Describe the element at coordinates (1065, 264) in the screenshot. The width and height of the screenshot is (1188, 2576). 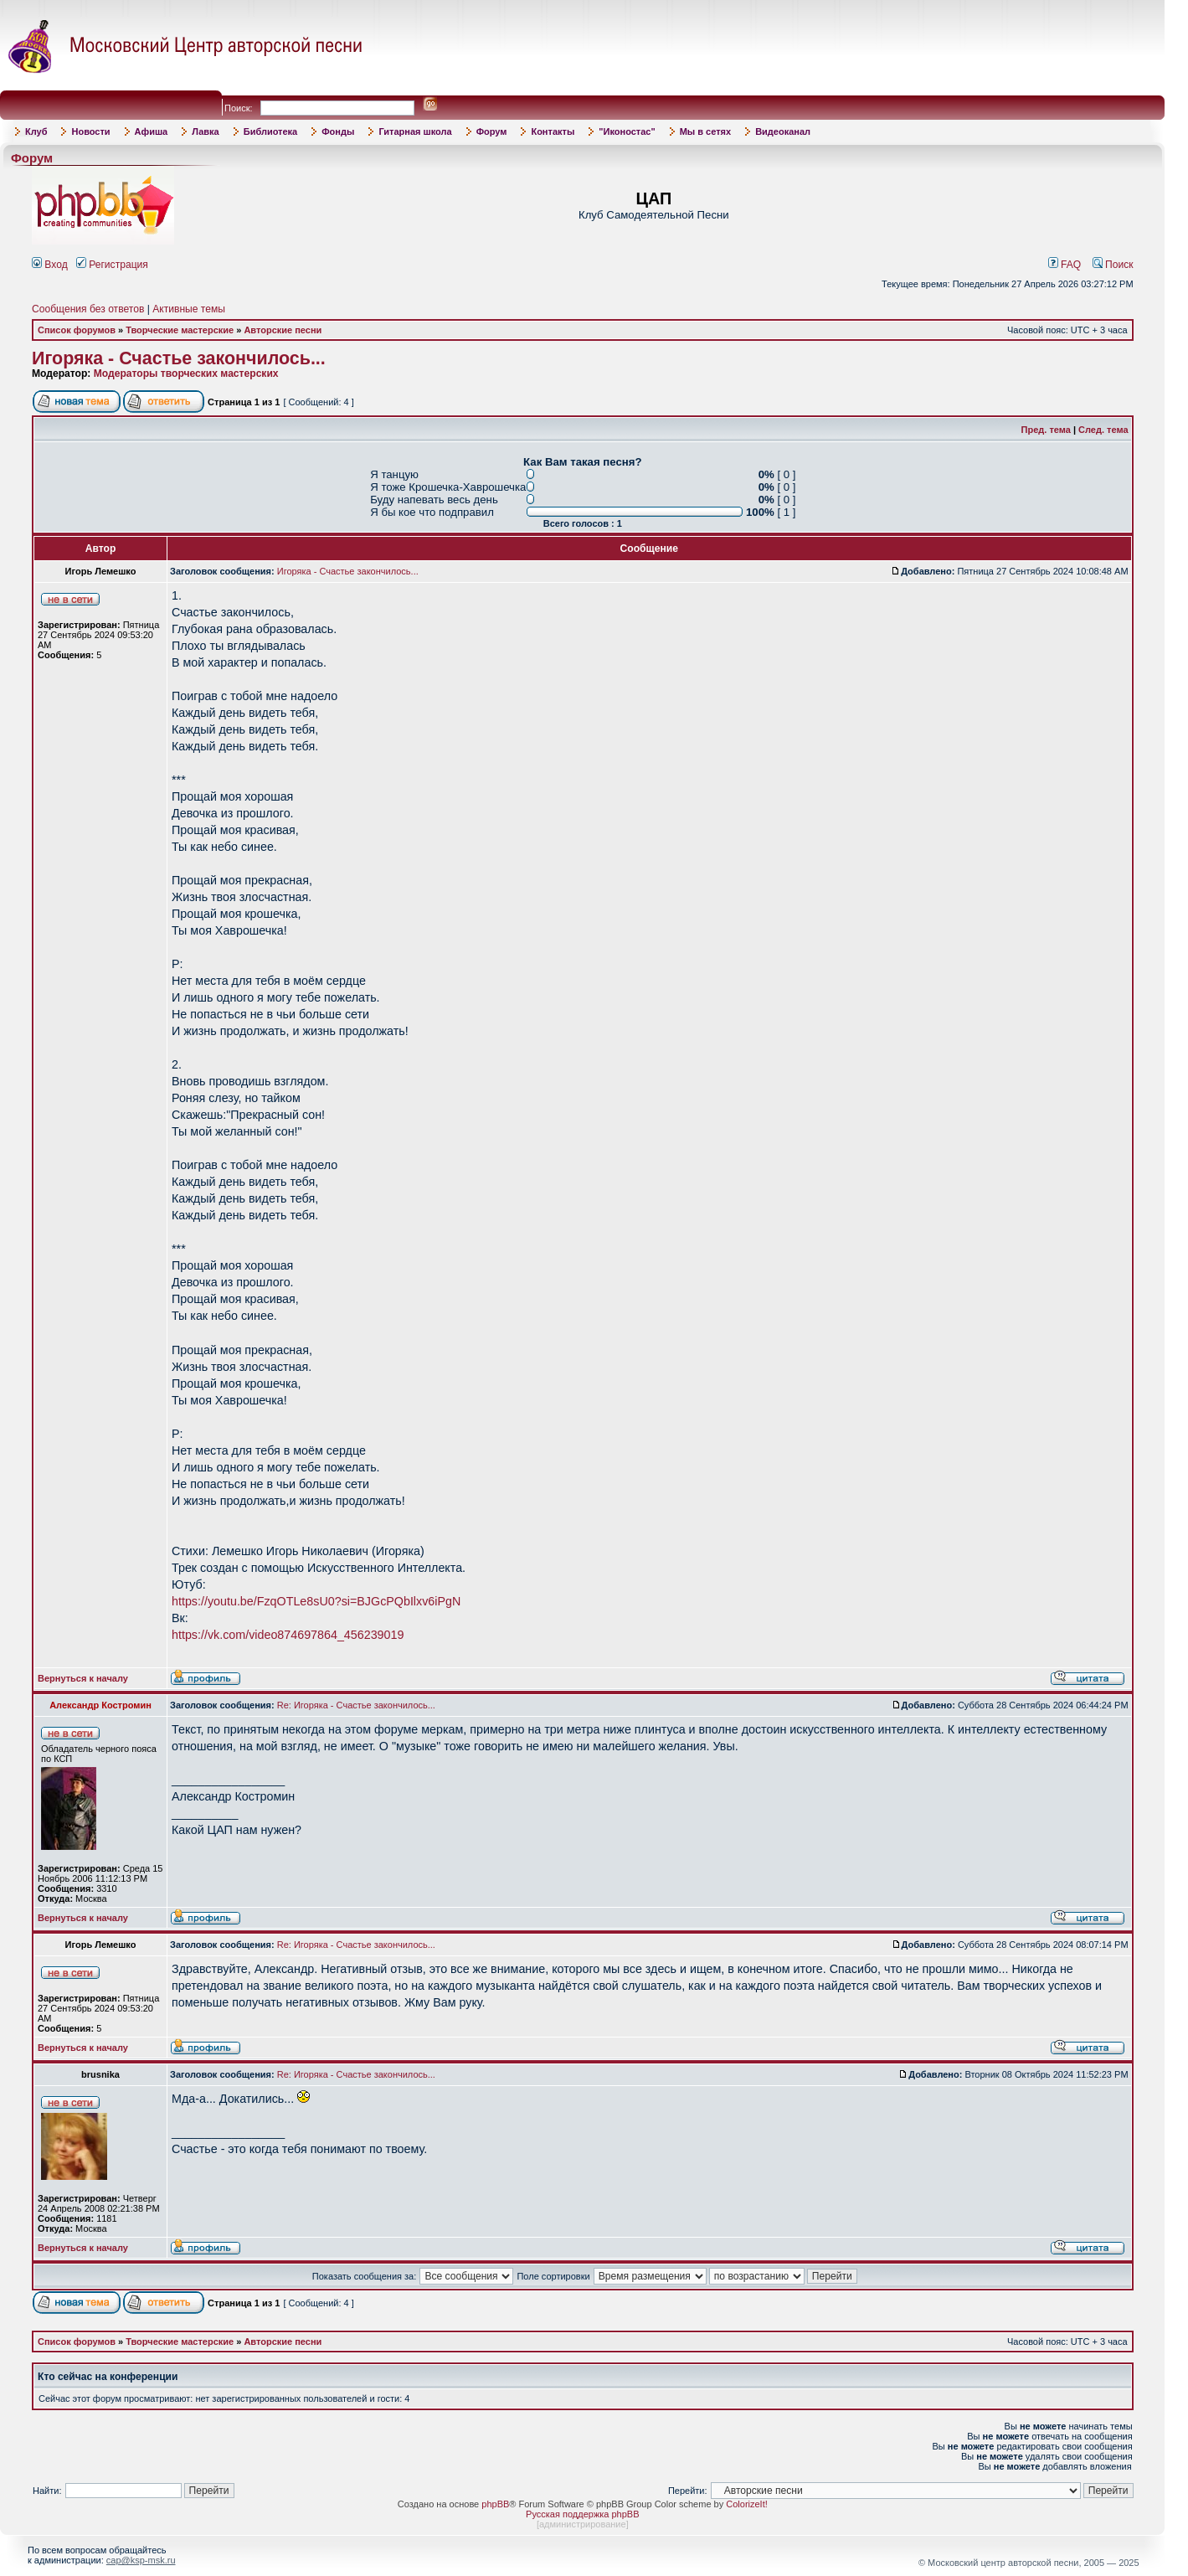
I see `FAQ` at that location.